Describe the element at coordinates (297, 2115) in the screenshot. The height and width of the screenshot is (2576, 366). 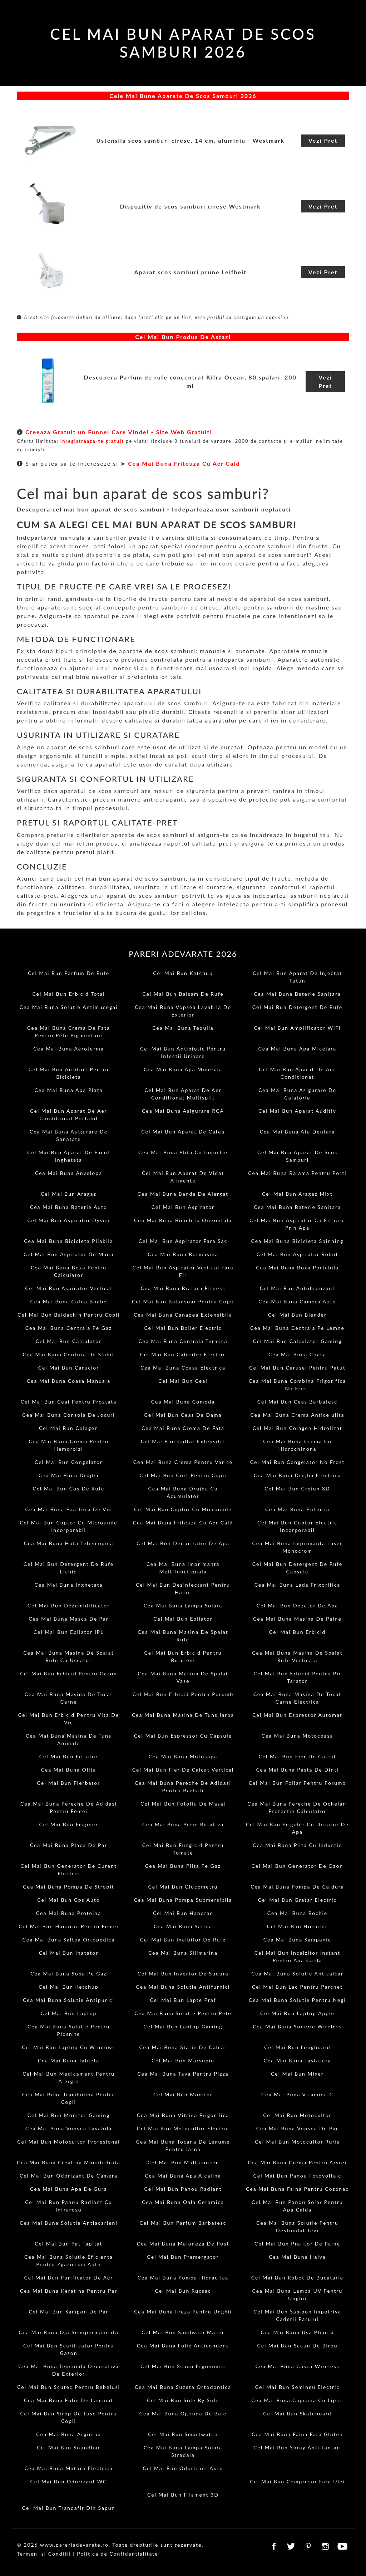
I see `Cel Mai Bun Motocultor` at that location.